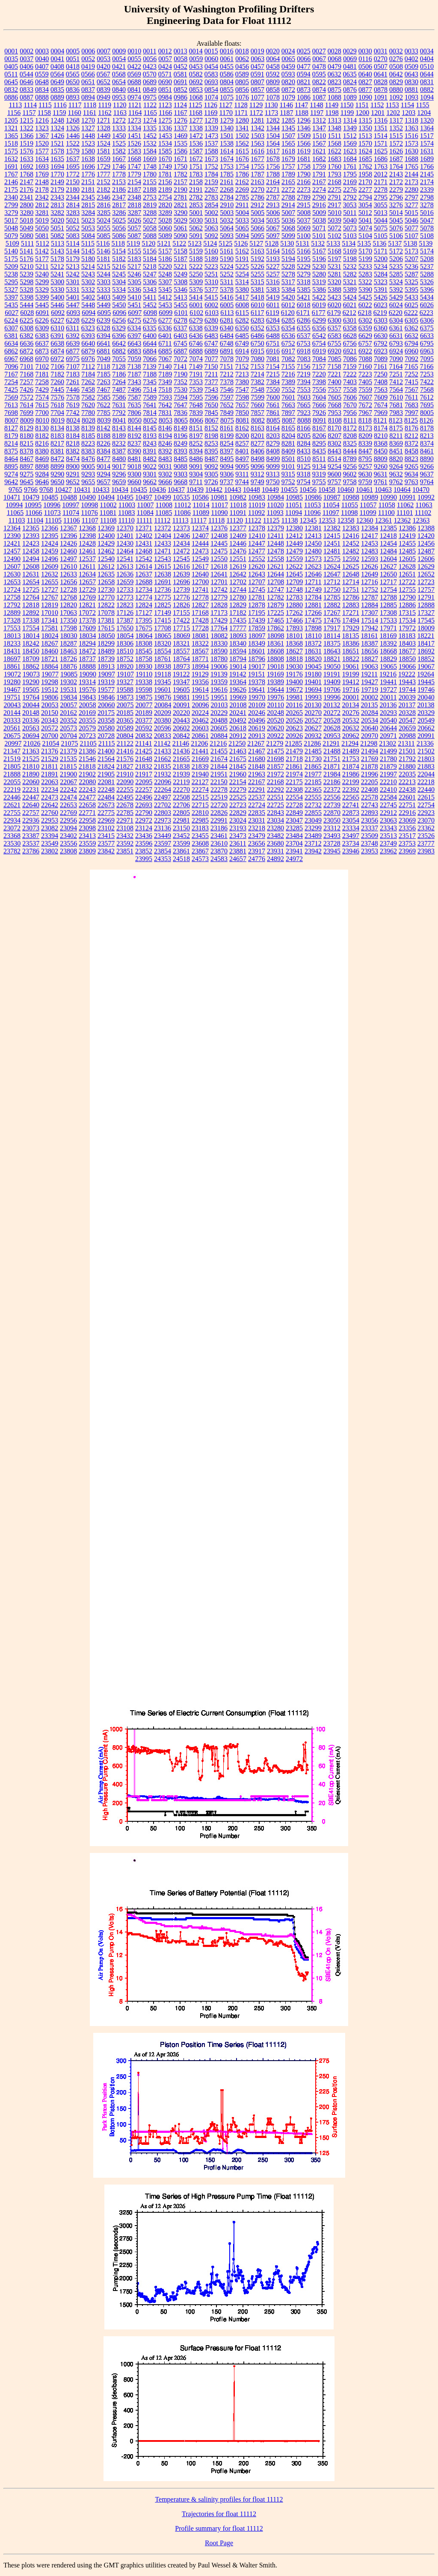 Image resolution: width=438 pixels, height=2576 pixels. What do you see at coordinates (273, 397) in the screenshot?
I see `7600` at bounding box center [273, 397].